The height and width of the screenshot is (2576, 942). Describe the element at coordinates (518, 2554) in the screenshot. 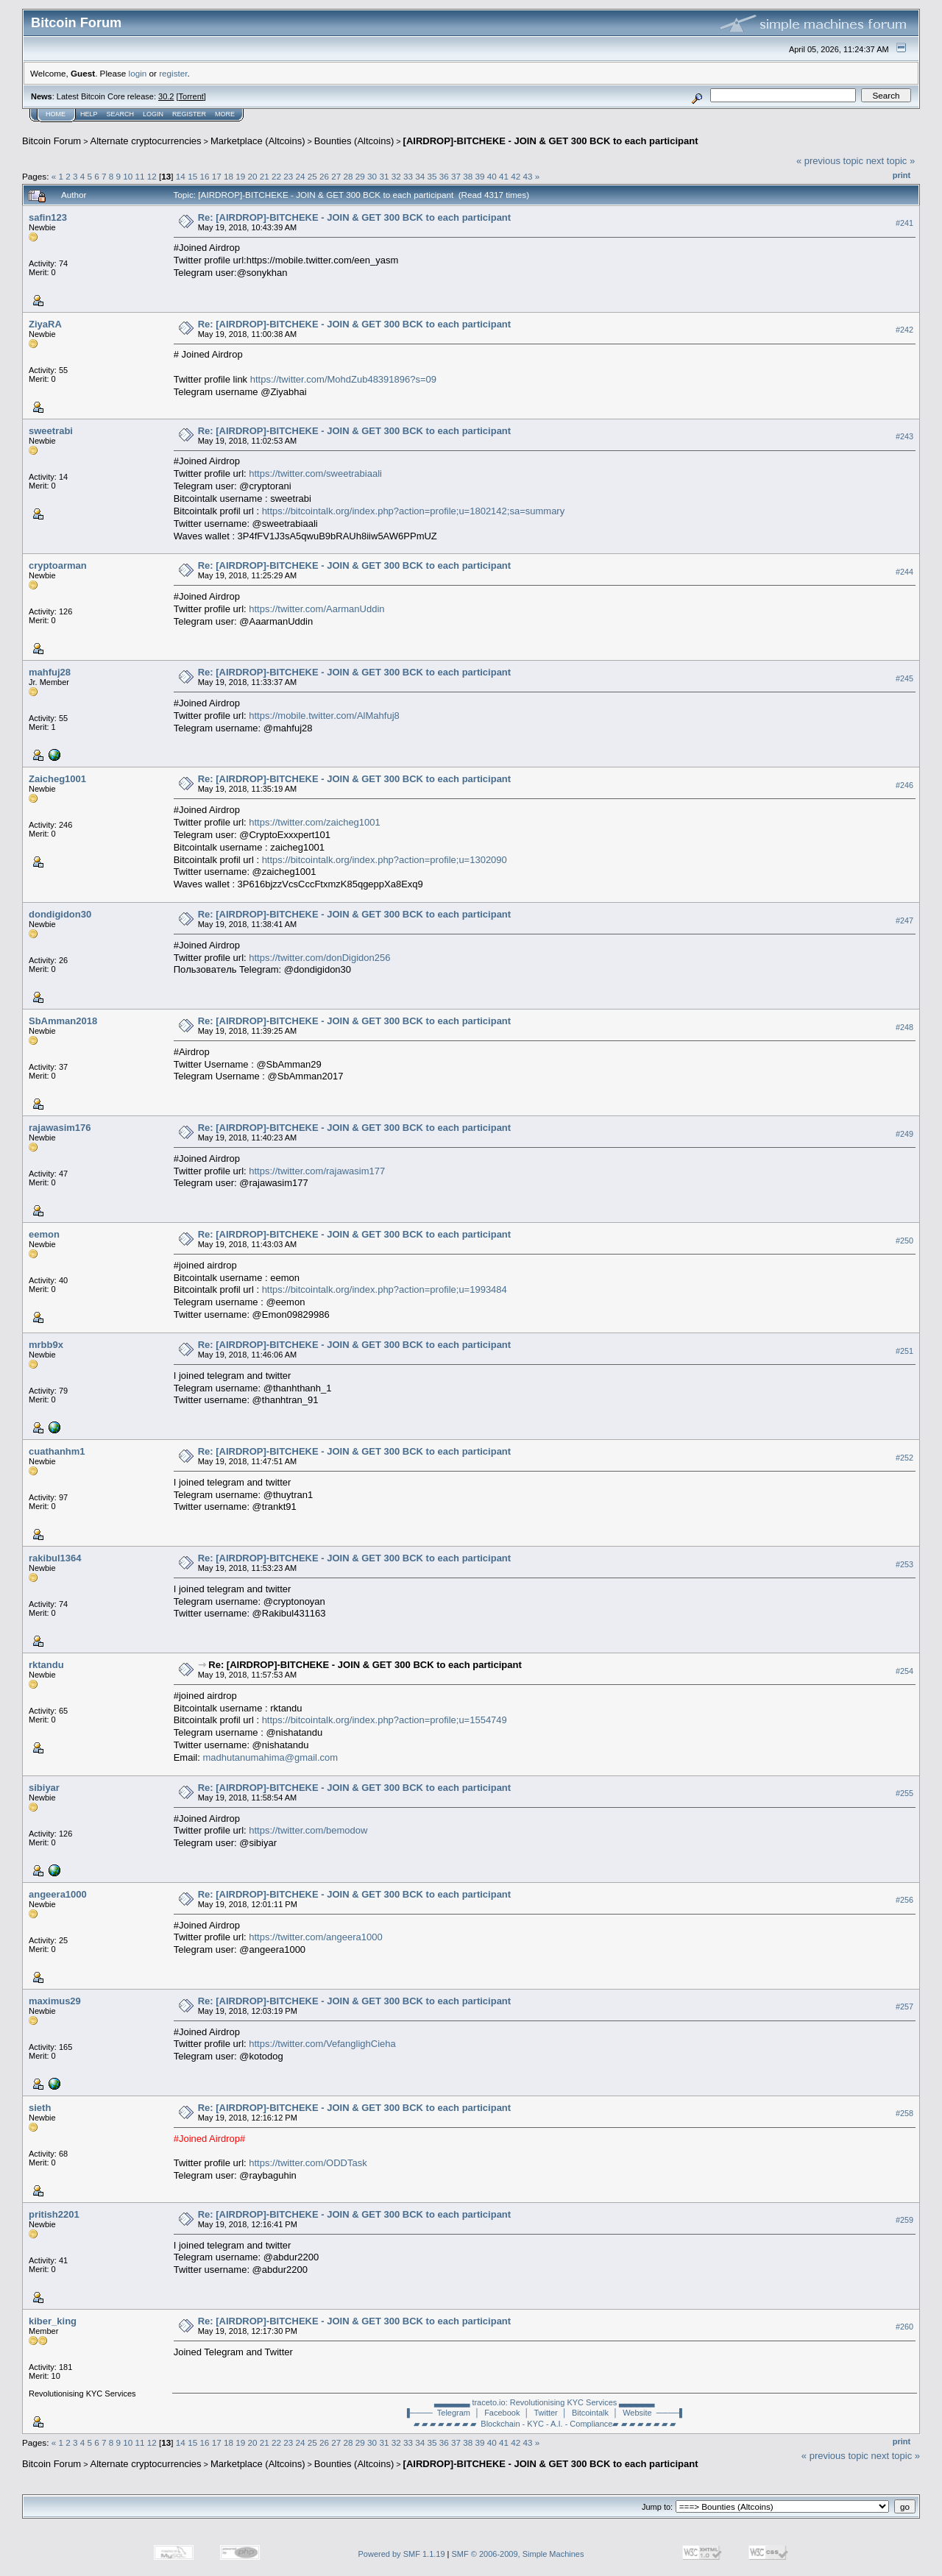

I see `SMF © 2006-2009, Simple Machines` at that location.